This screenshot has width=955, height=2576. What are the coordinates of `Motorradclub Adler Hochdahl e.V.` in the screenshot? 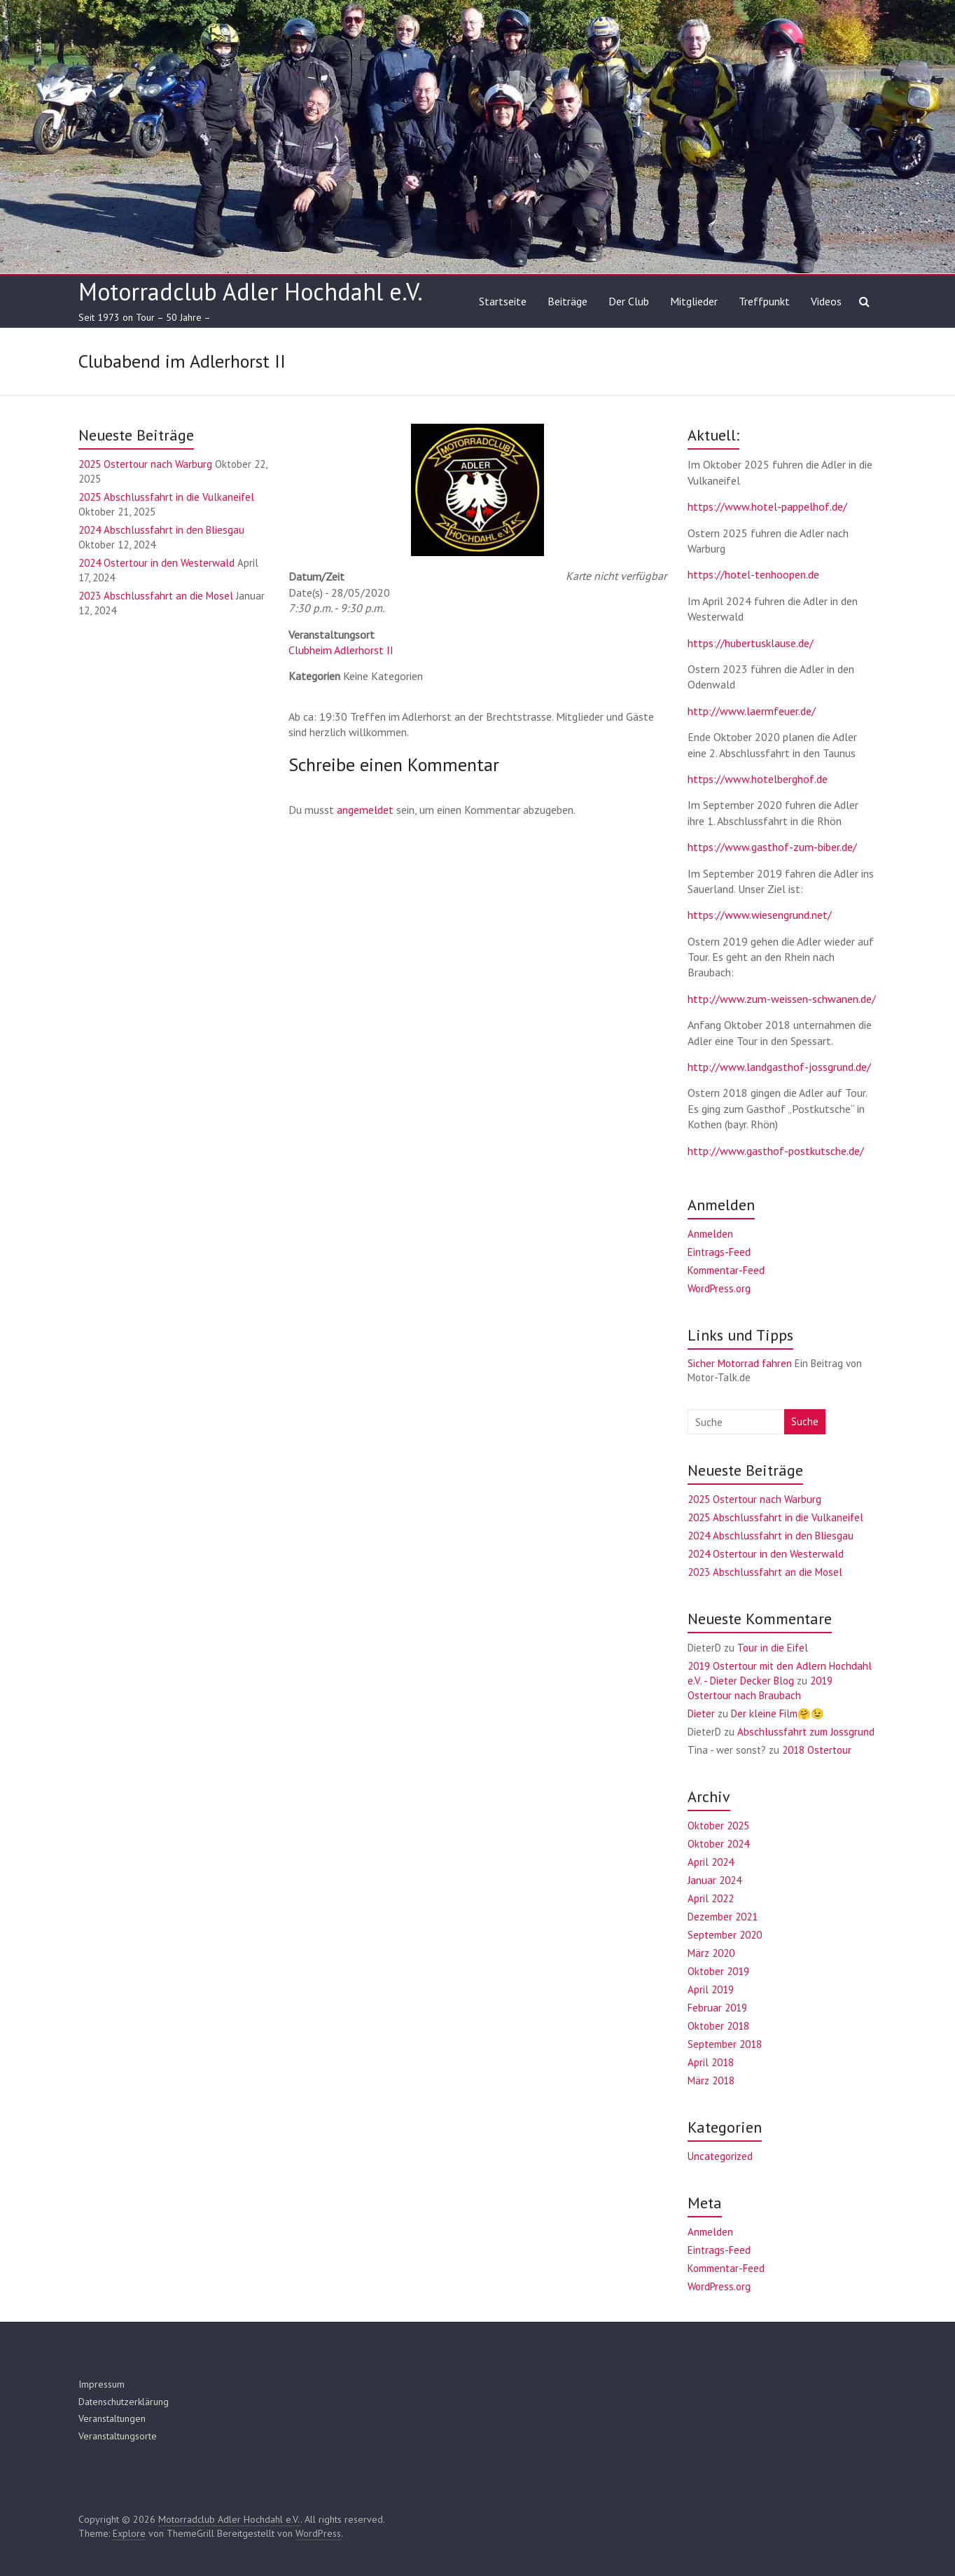 It's located at (250, 291).